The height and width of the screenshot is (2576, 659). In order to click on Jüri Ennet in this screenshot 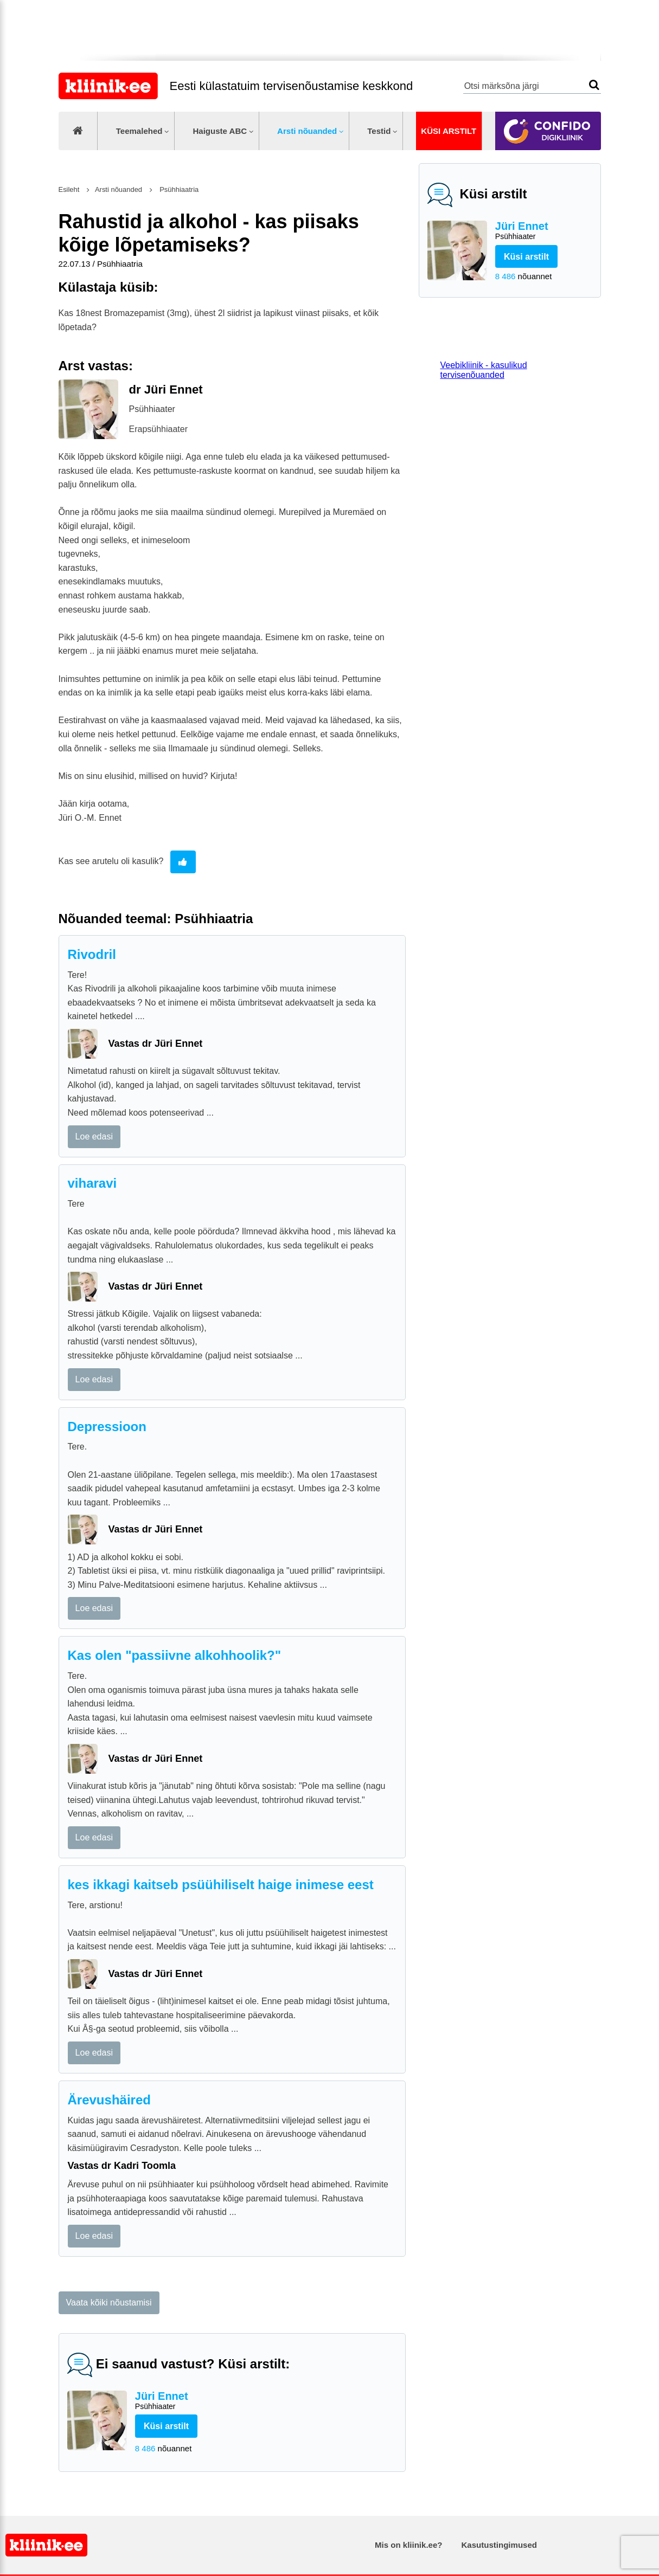, I will do `click(543, 231)`.